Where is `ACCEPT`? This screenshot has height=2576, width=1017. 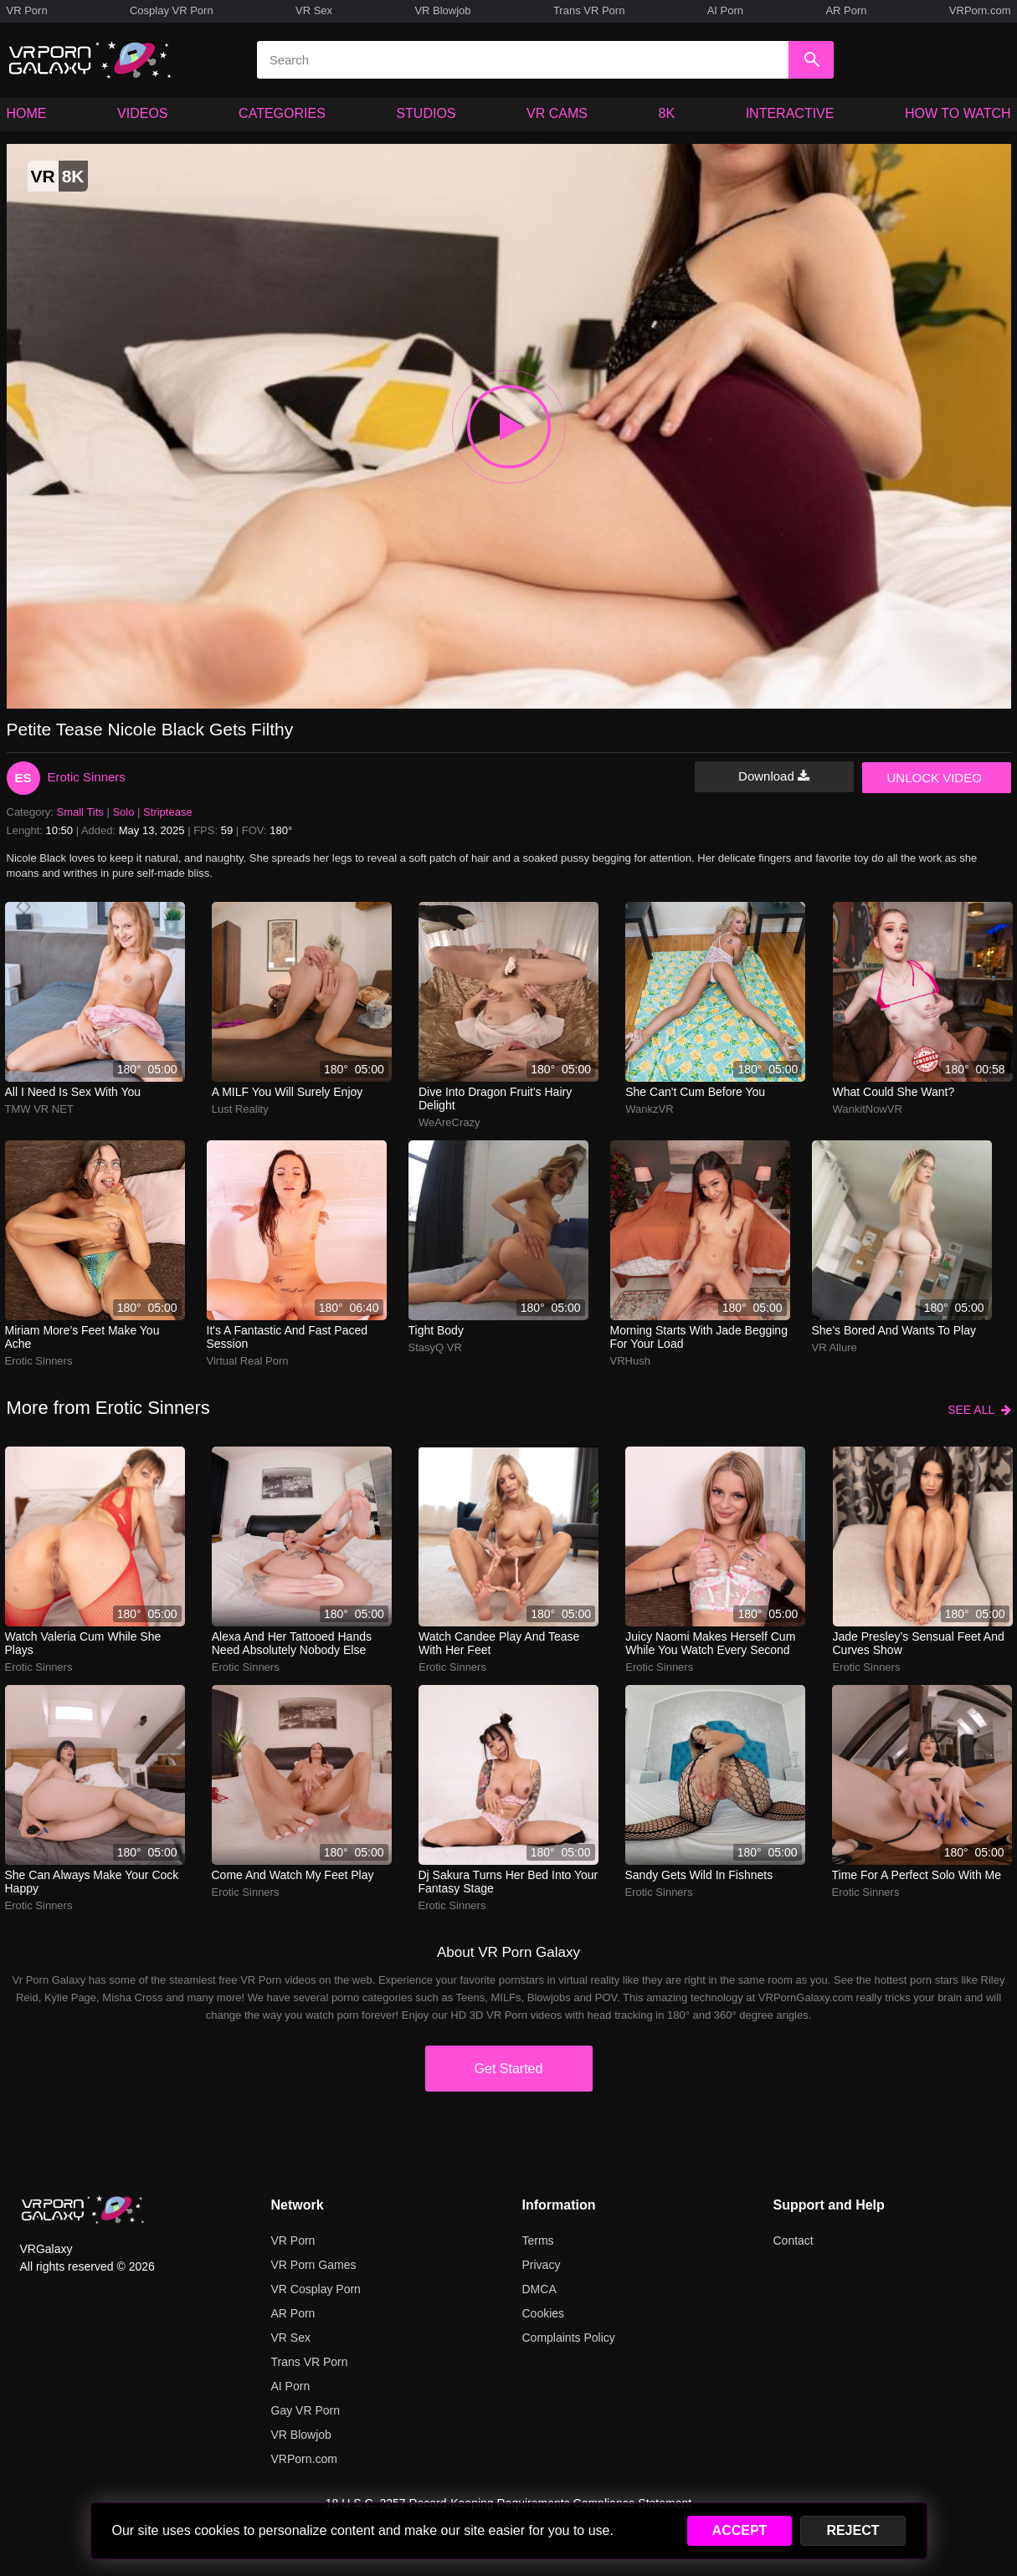 ACCEPT is located at coordinates (740, 2530).